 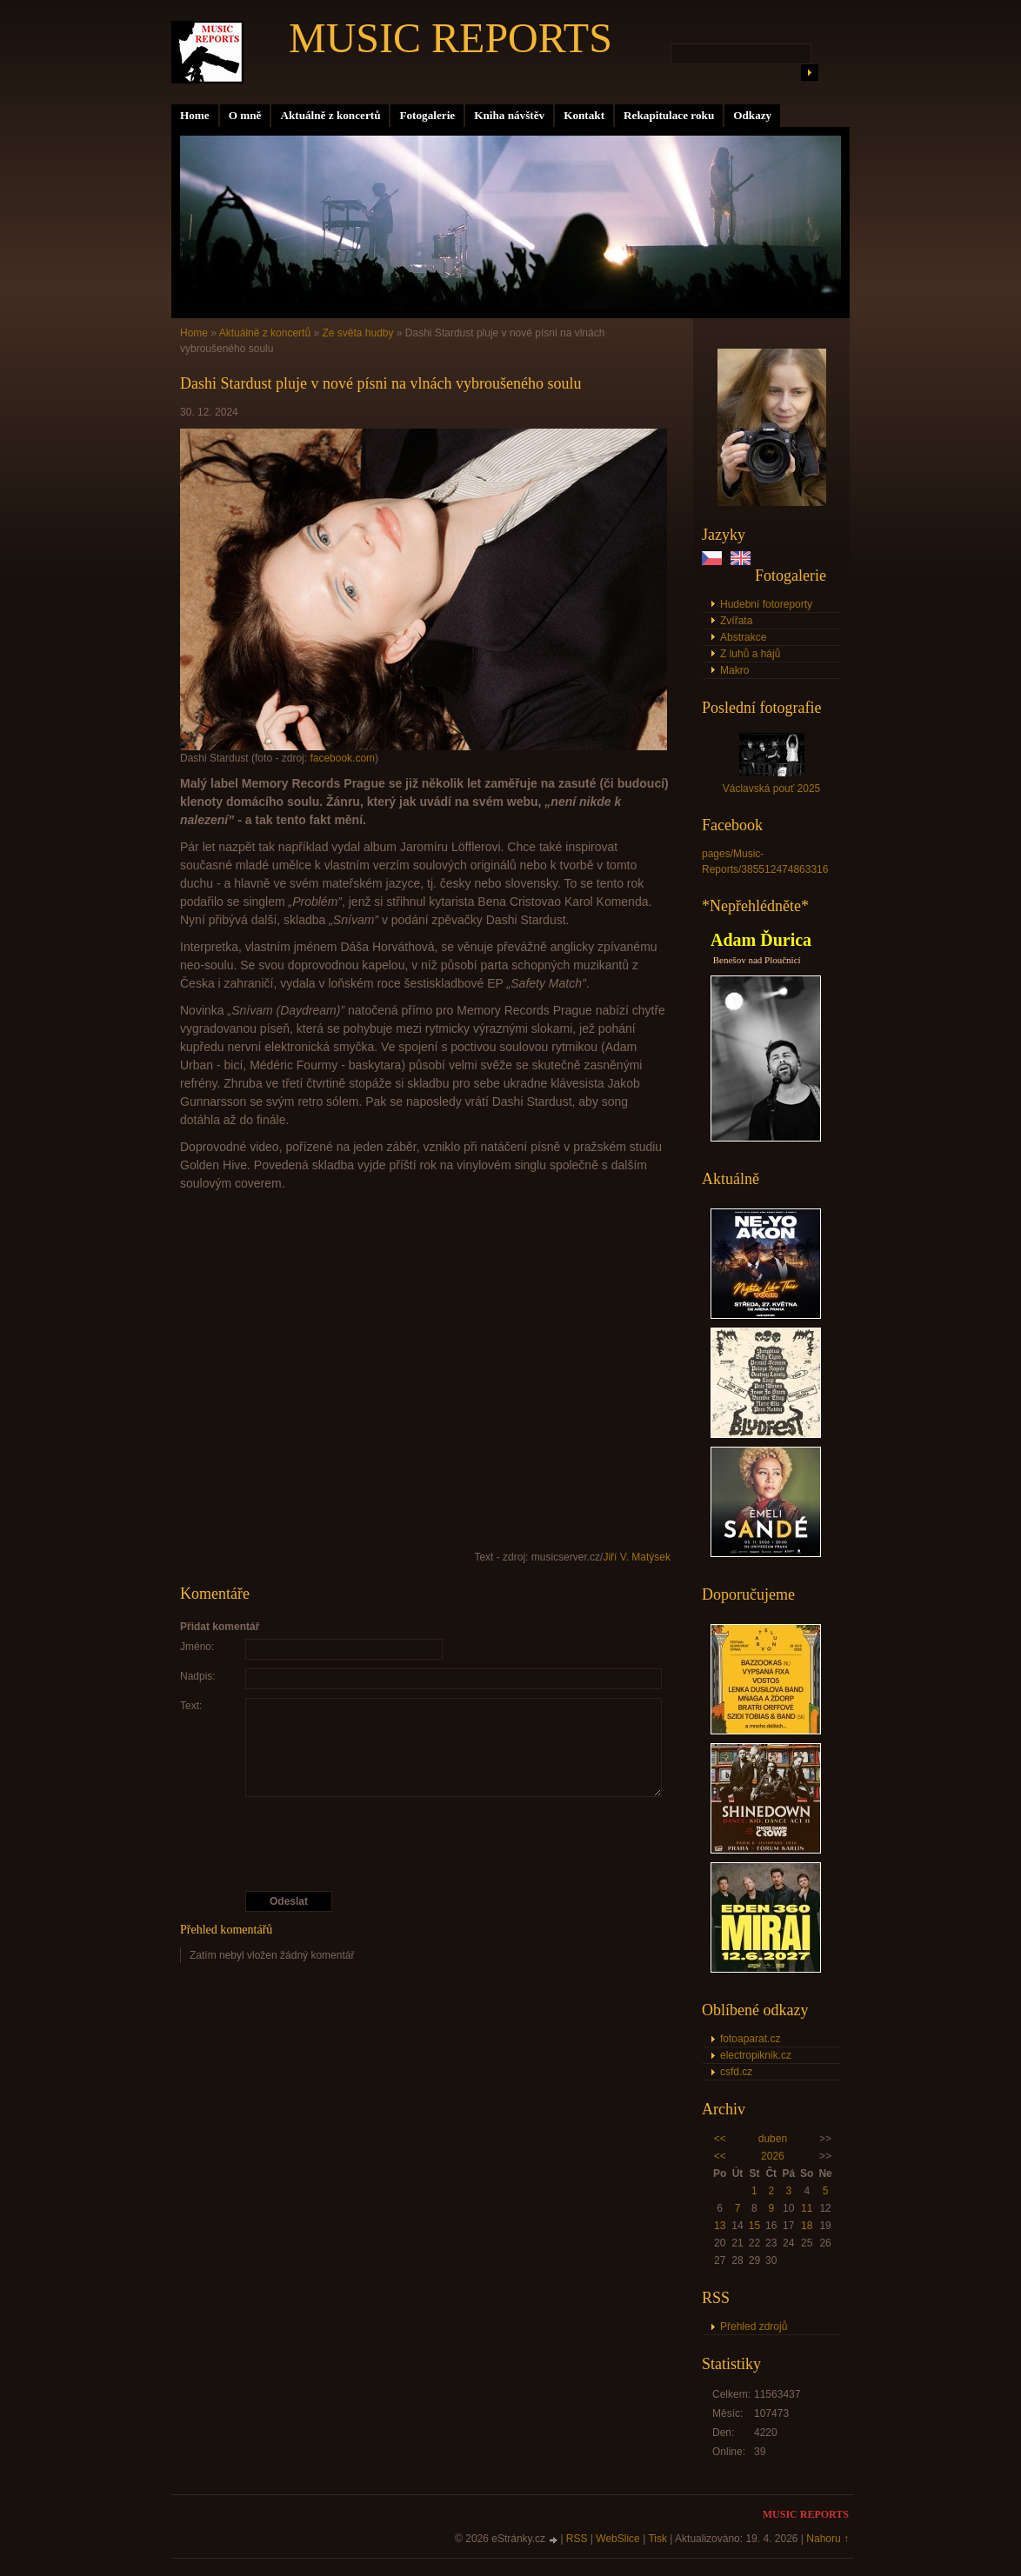 I want to click on Fotogalerie, so click(x=427, y=115).